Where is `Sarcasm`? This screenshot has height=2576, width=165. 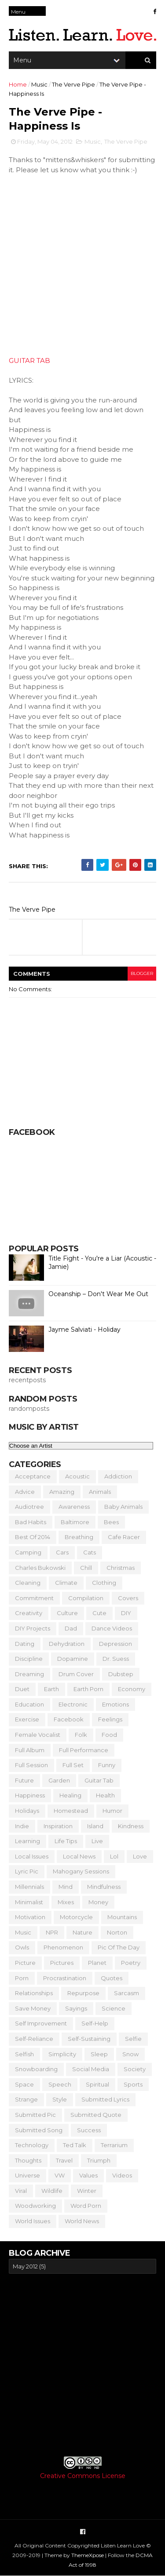 Sarcasm is located at coordinates (126, 1992).